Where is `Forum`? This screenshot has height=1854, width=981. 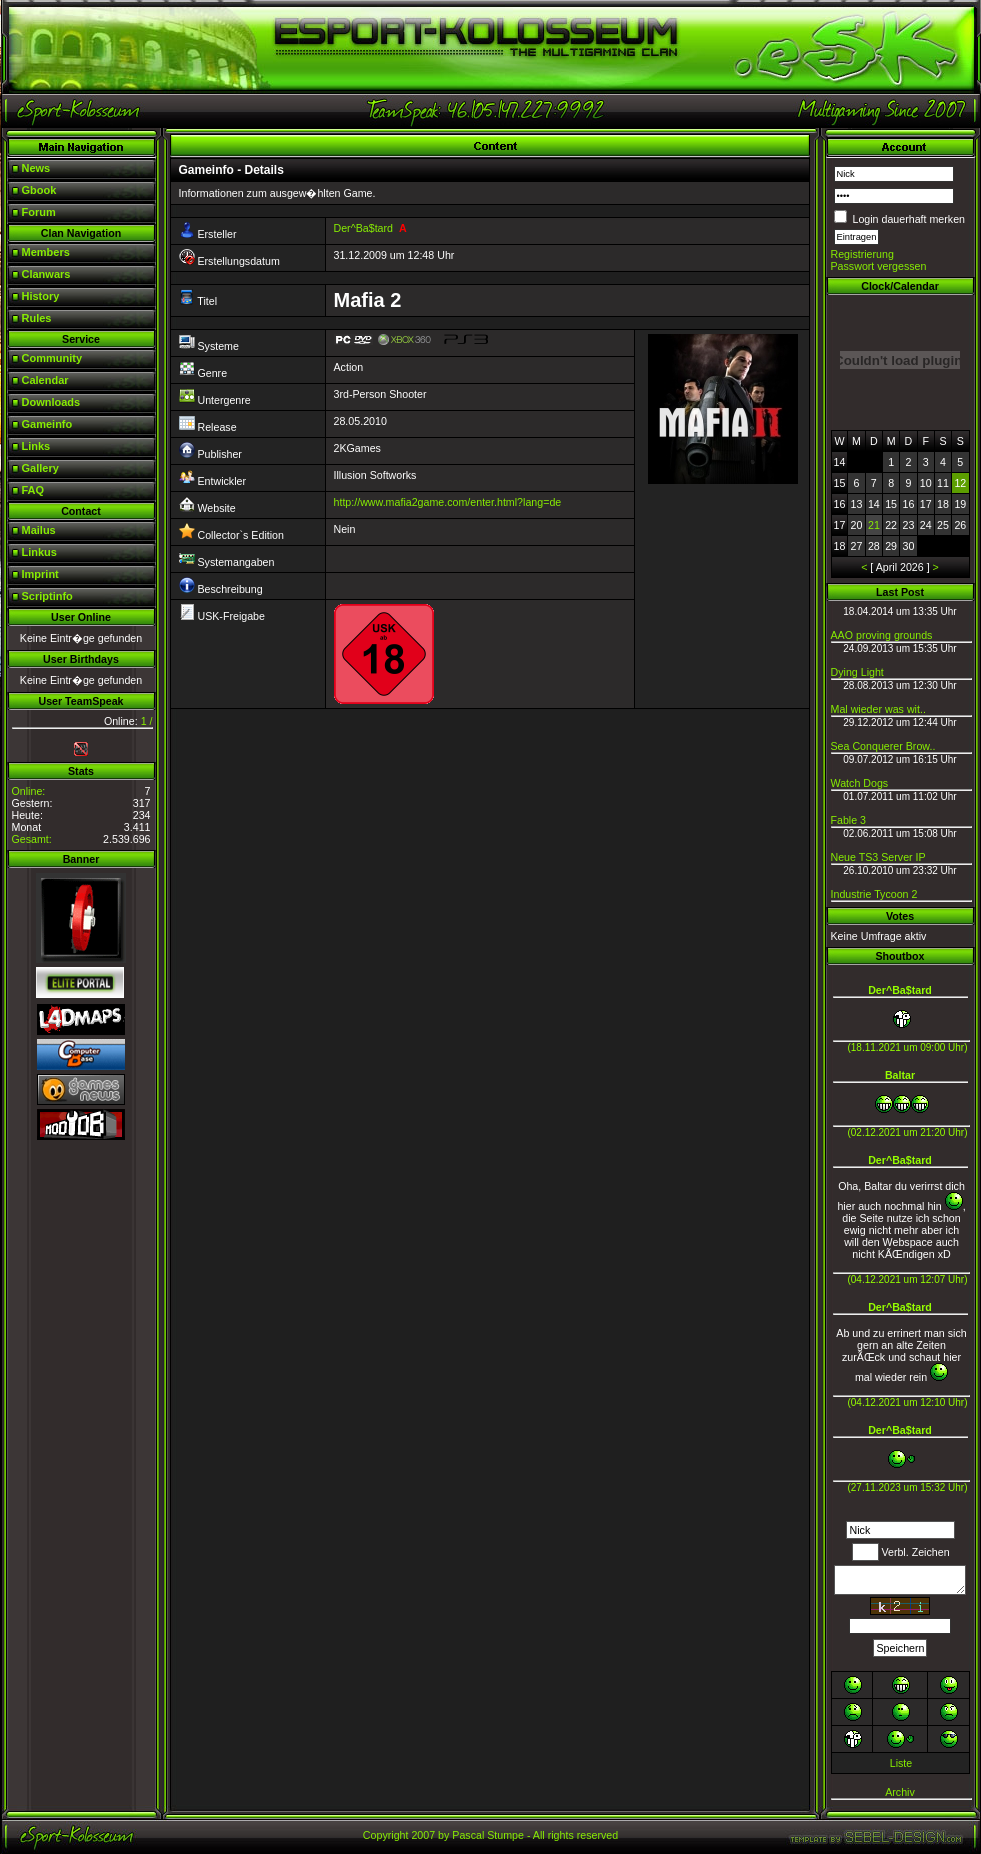 Forum is located at coordinates (39, 212).